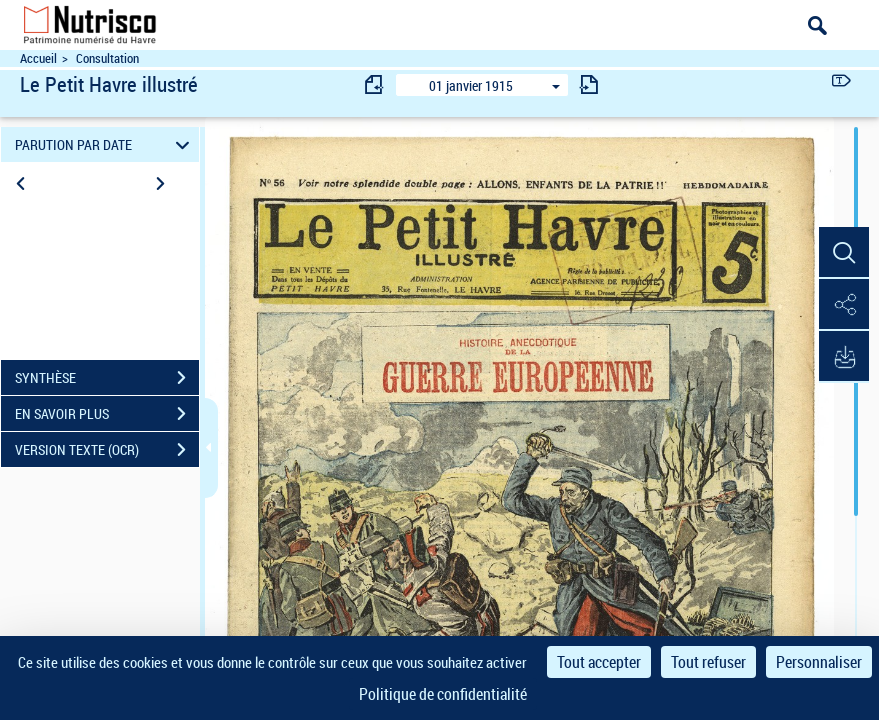  What do you see at coordinates (599, 662) in the screenshot?
I see `Tout accepter [Cookies : Tout accepter]` at bounding box center [599, 662].